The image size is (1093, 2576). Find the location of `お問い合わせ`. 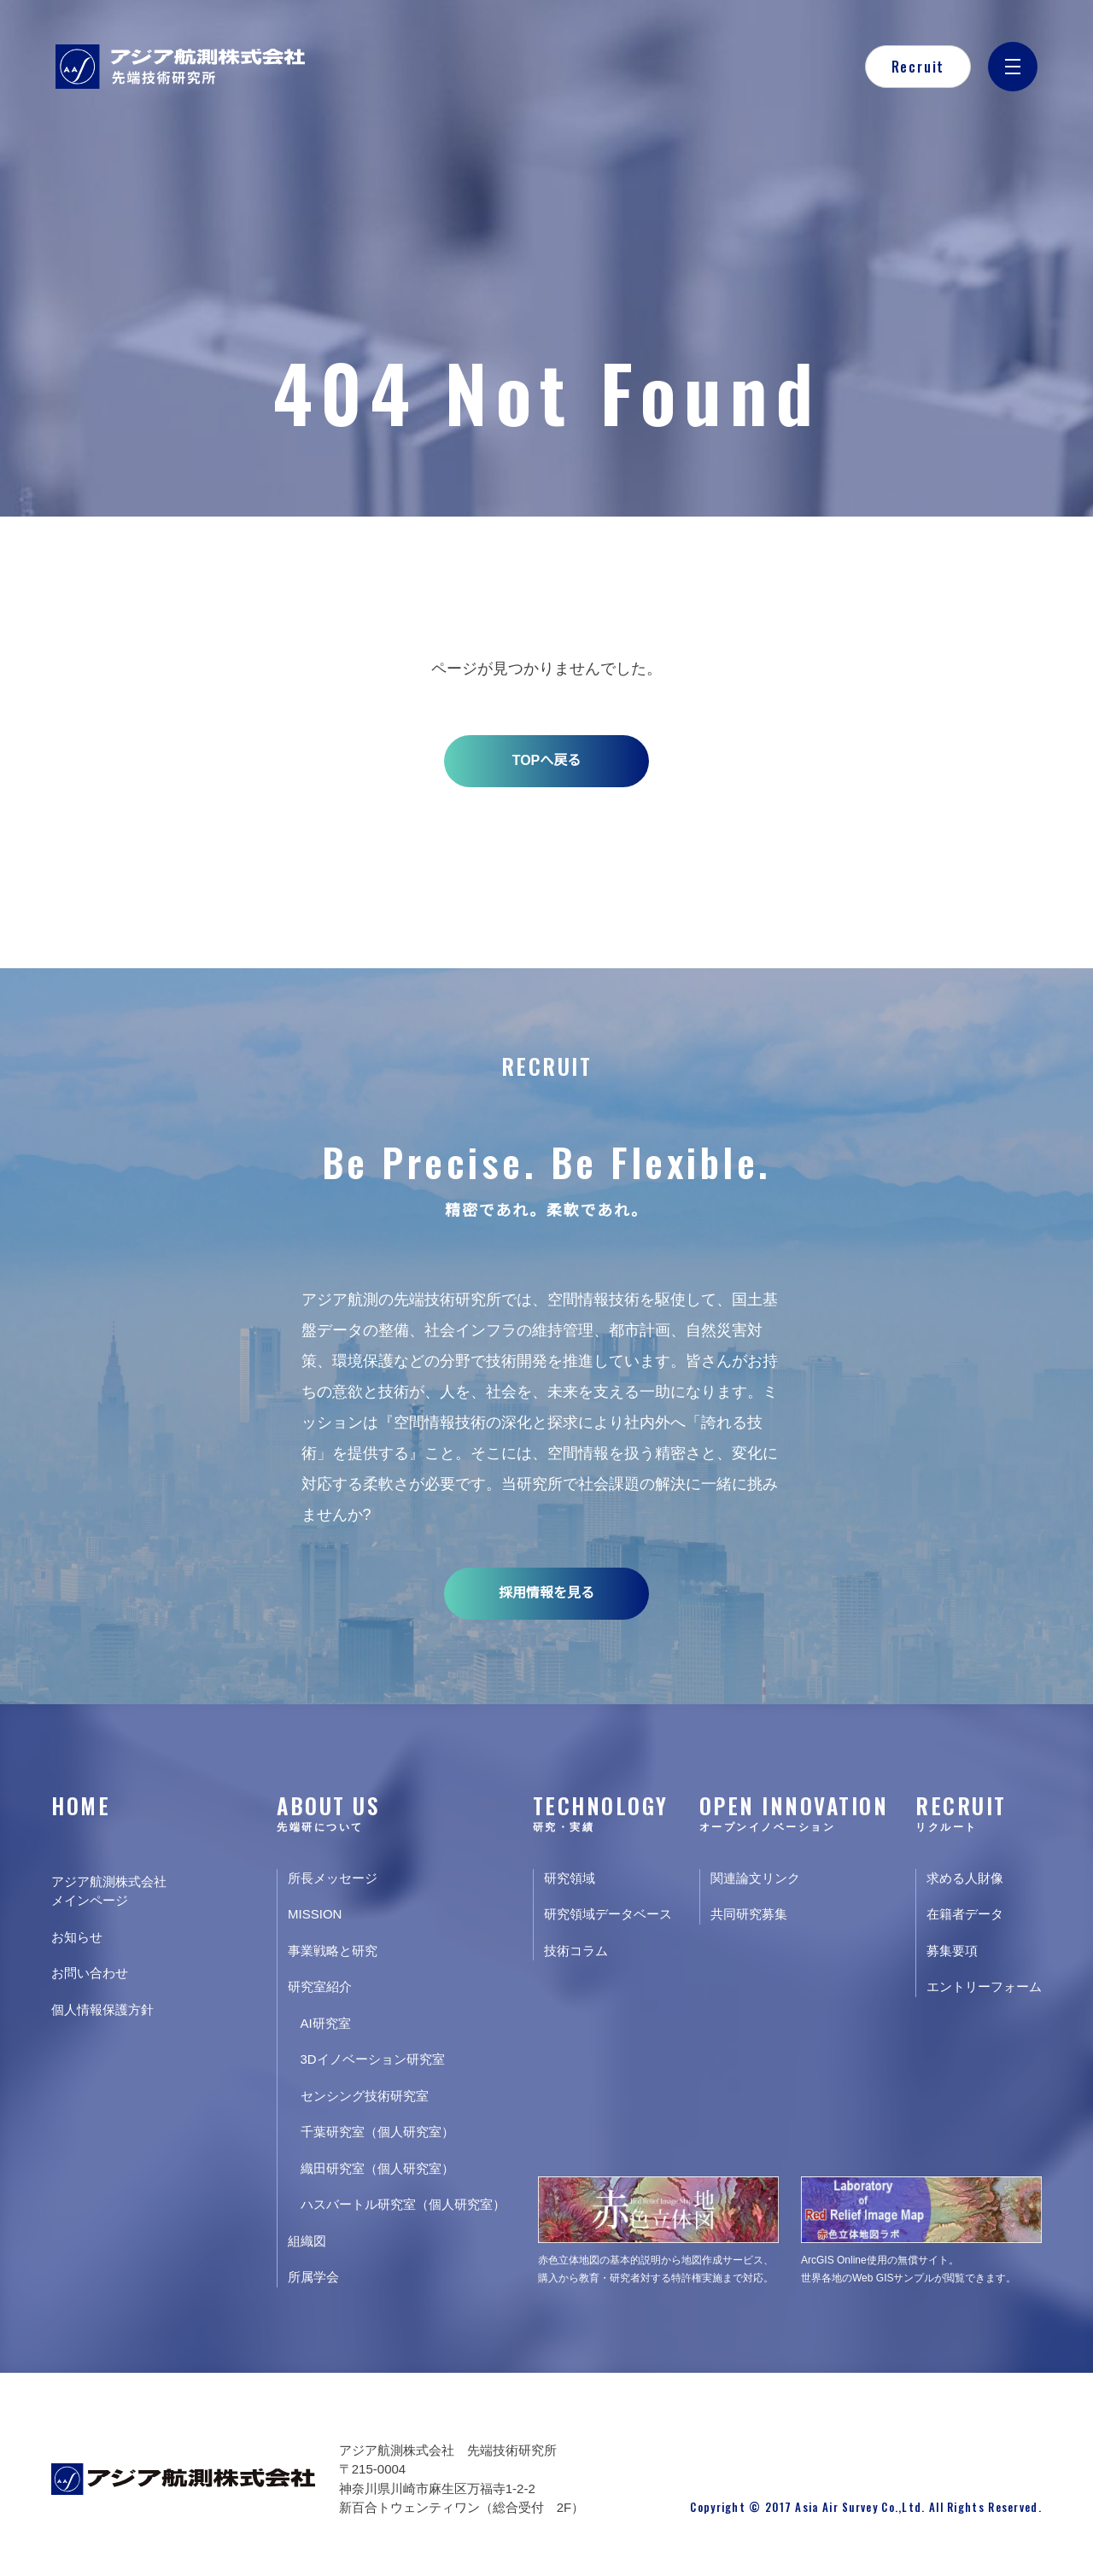

お問い合わせ is located at coordinates (89, 1973).